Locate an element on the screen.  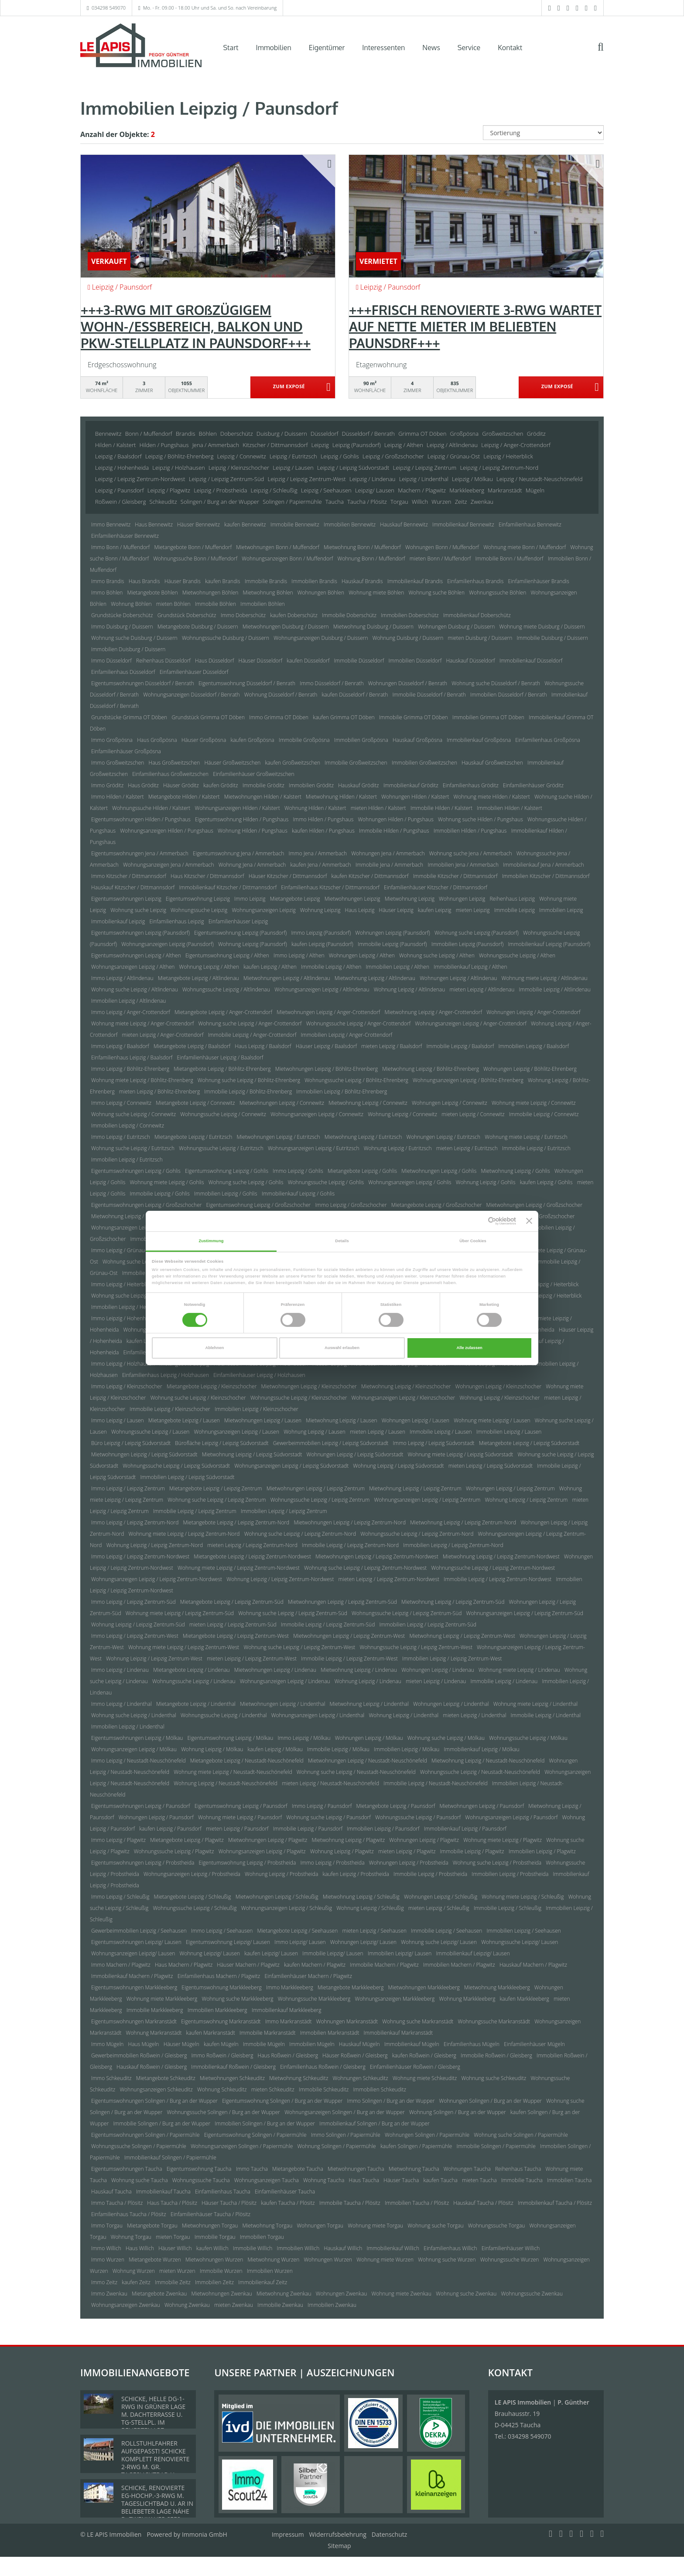
Wohnung suche Leipzig / Kleinzschocher is located at coordinates (198, 1397).